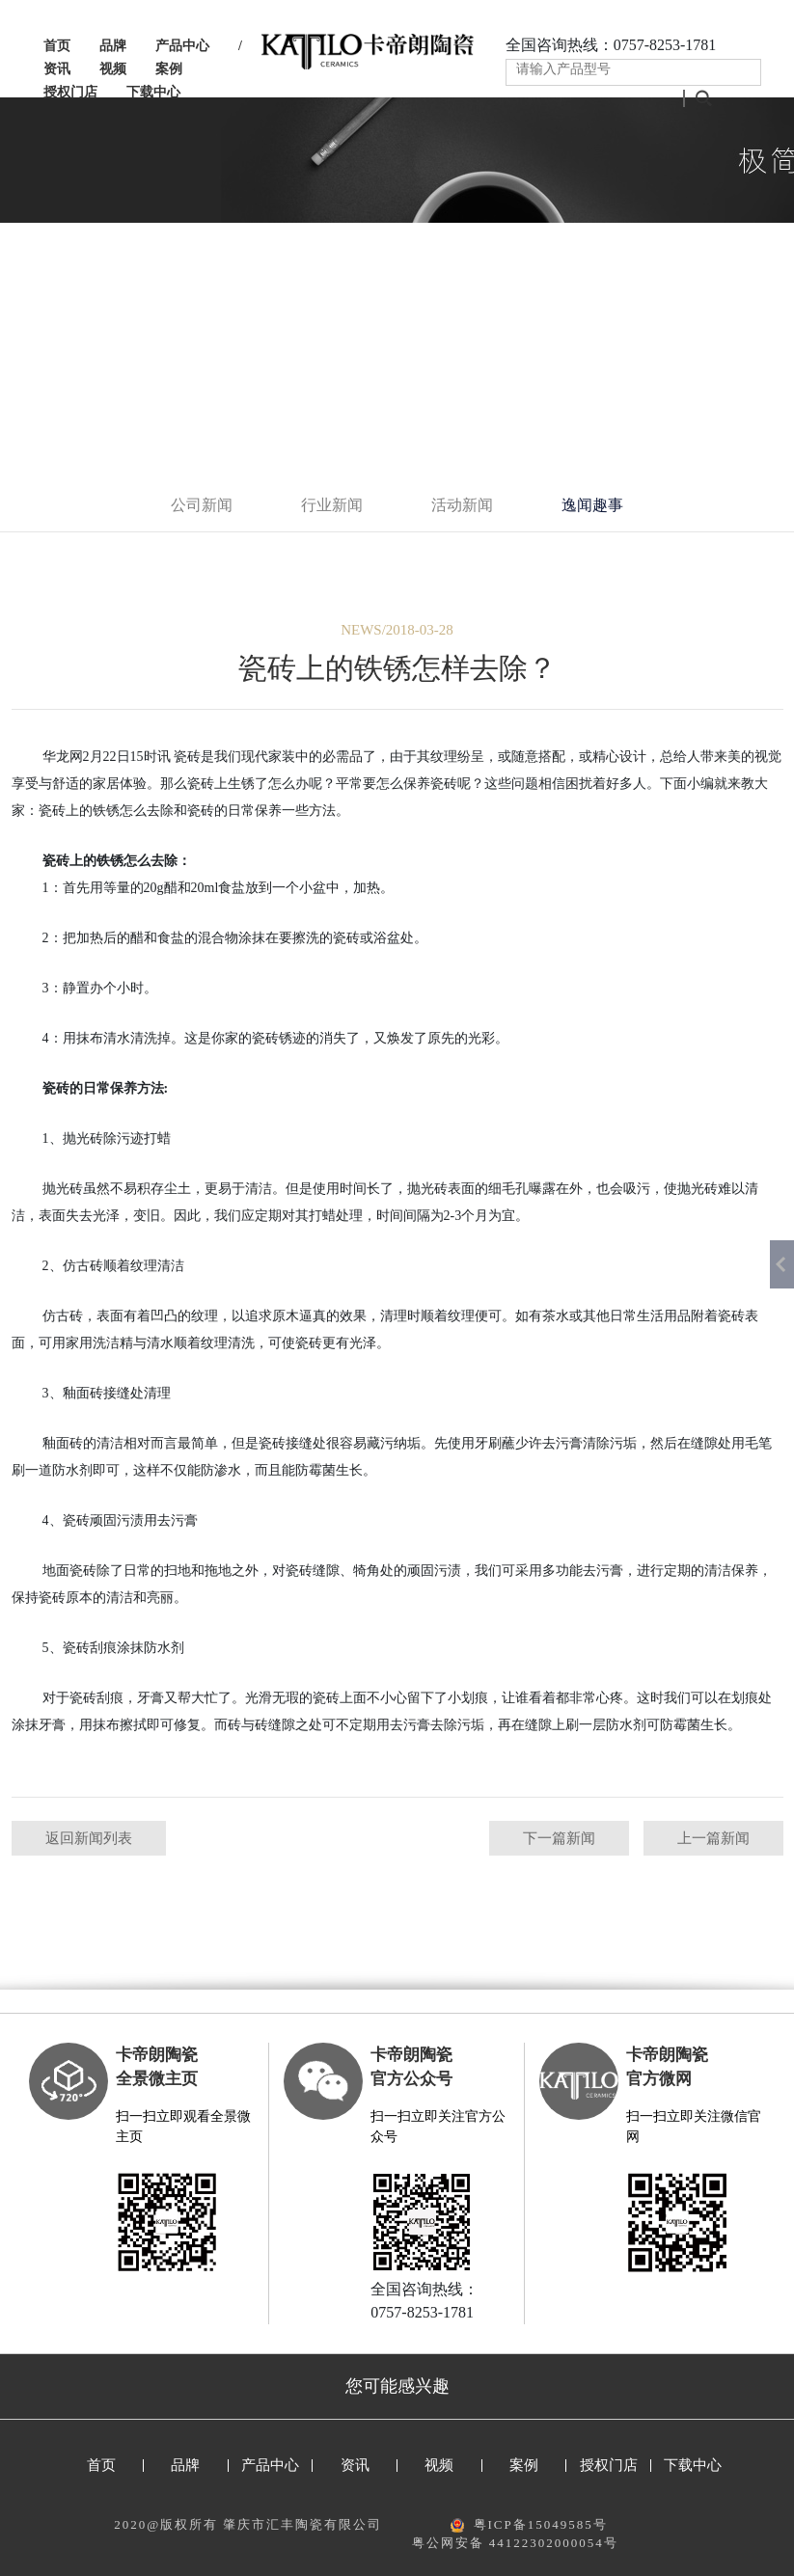 Image resolution: width=794 pixels, height=2576 pixels. Describe the element at coordinates (168, 69) in the screenshot. I see `案例` at that location.